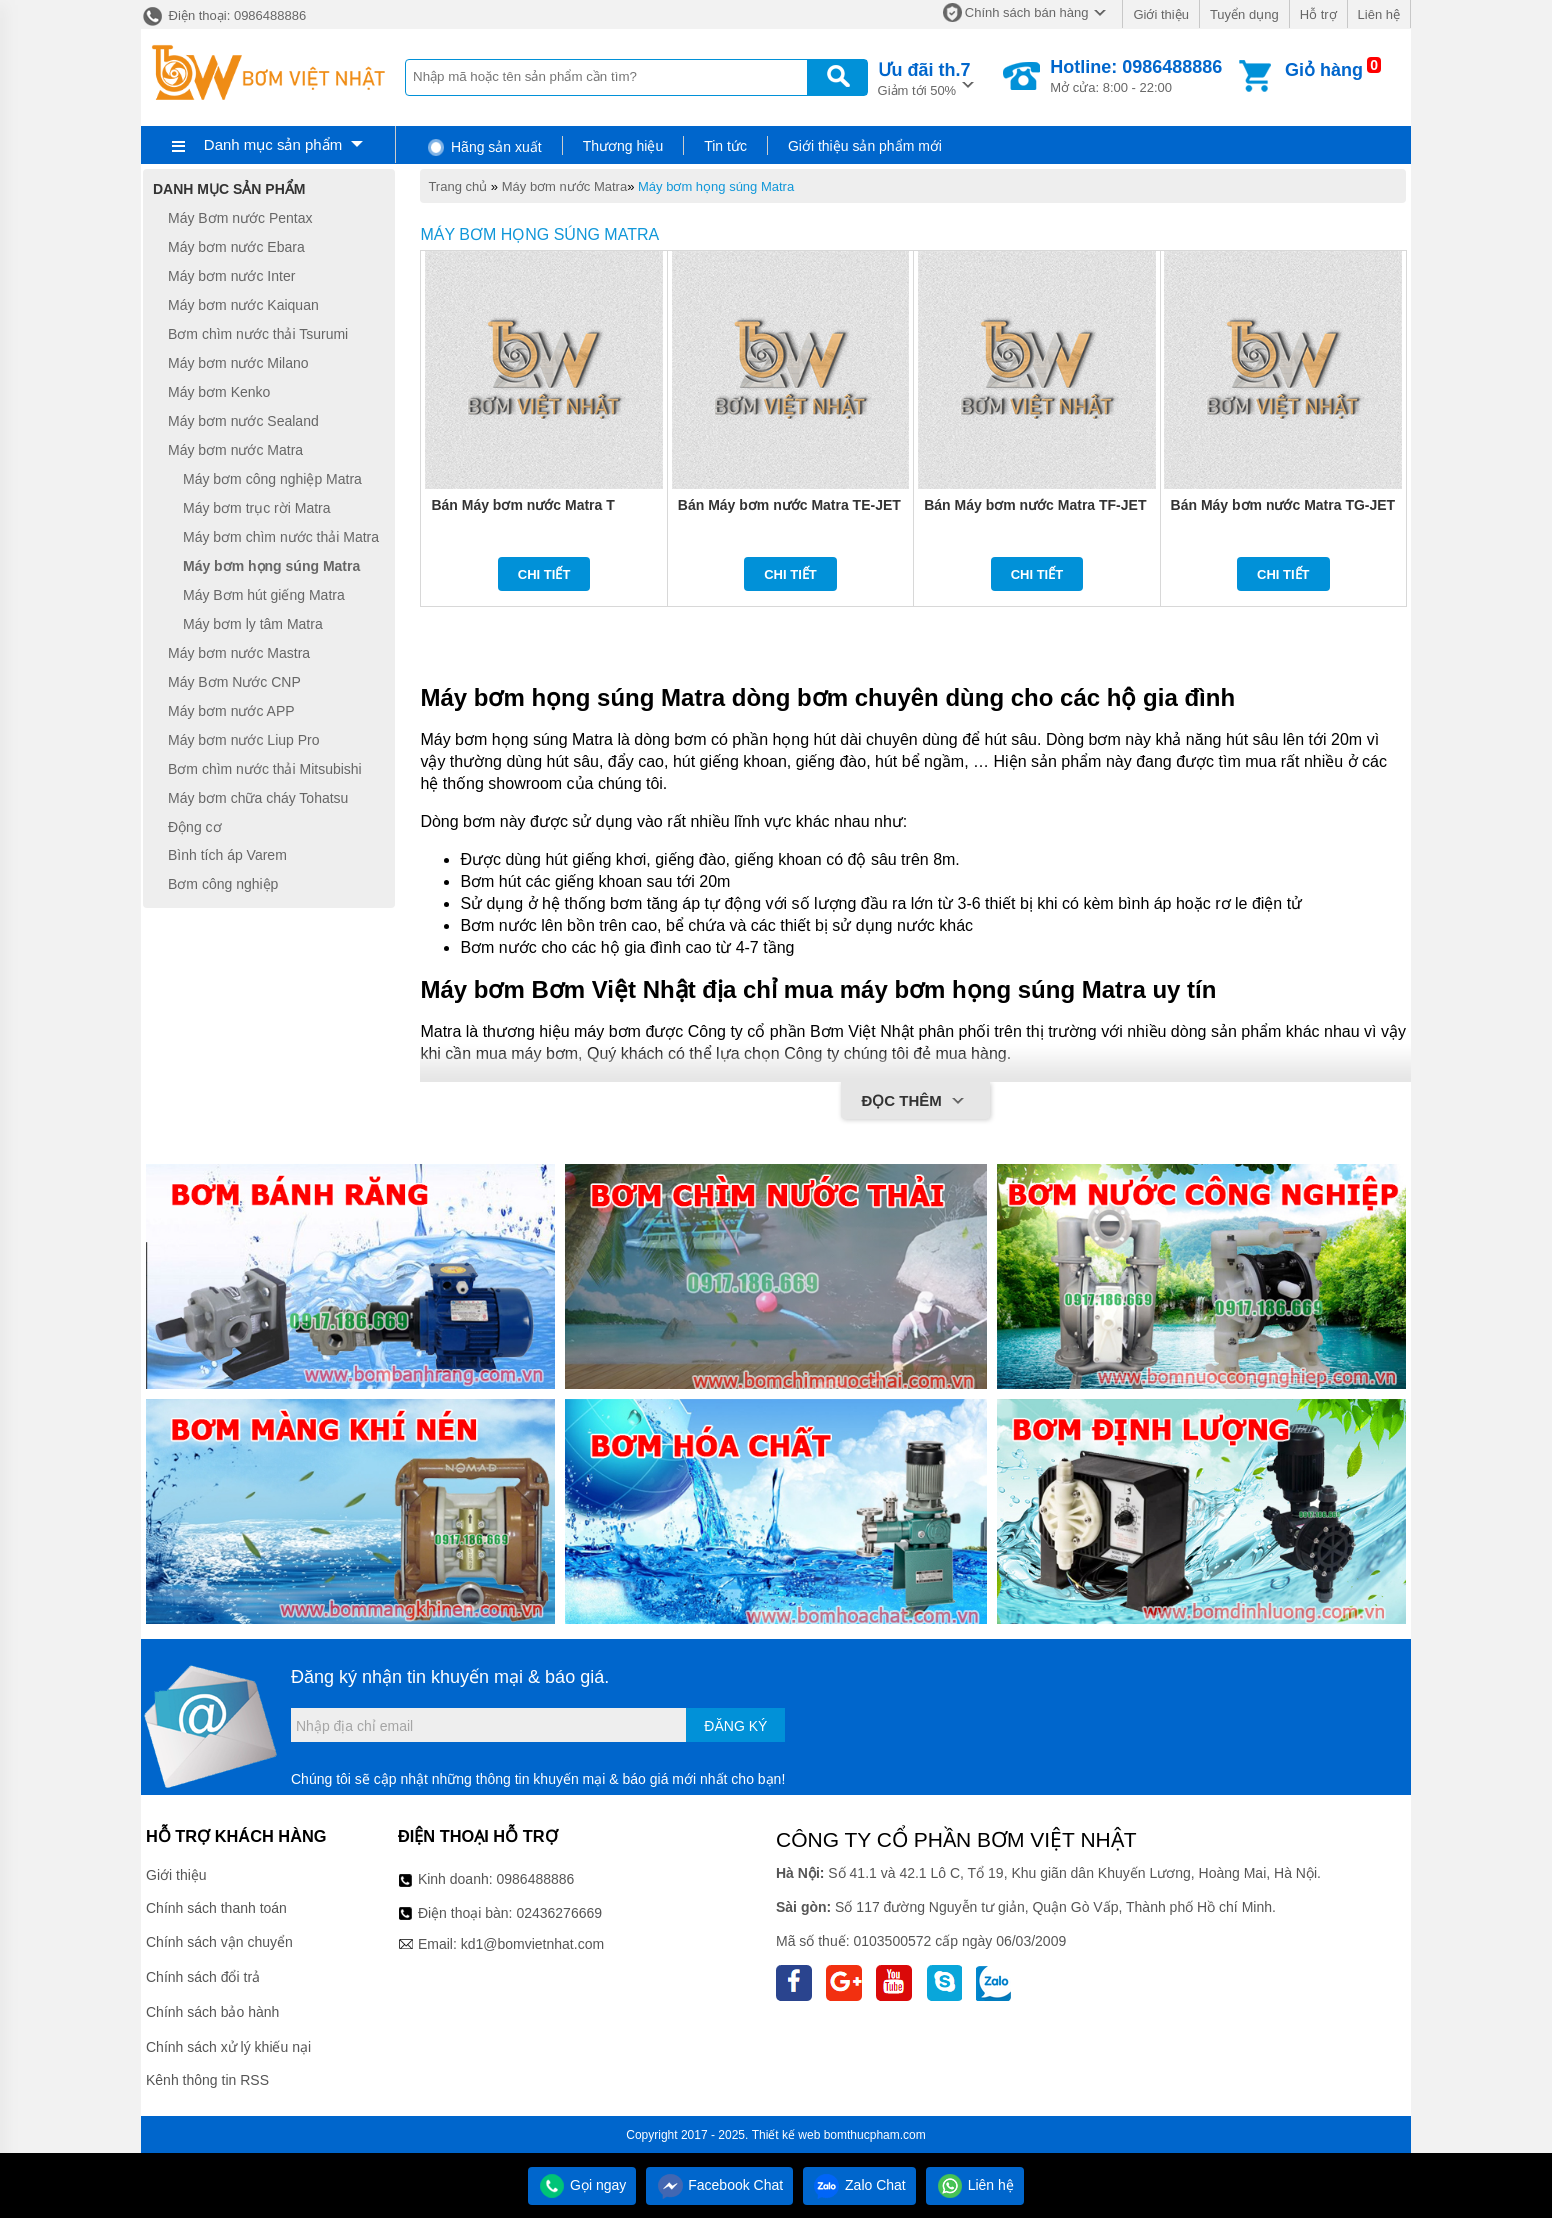 Image resolution: width=1552 pixels, height=2218 pixels. What do you see at coordinates (623, 146) in the screenshot?
I see `Thương hiệu` at bounding box center [623, 146].